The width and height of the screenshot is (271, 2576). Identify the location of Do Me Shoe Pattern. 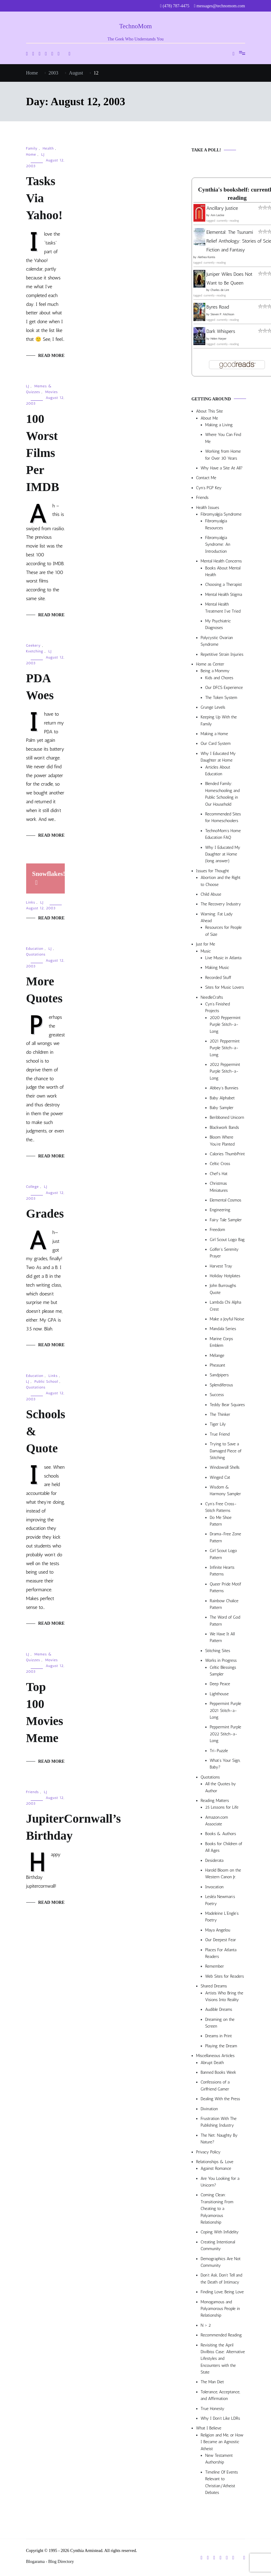
(221, 1521).